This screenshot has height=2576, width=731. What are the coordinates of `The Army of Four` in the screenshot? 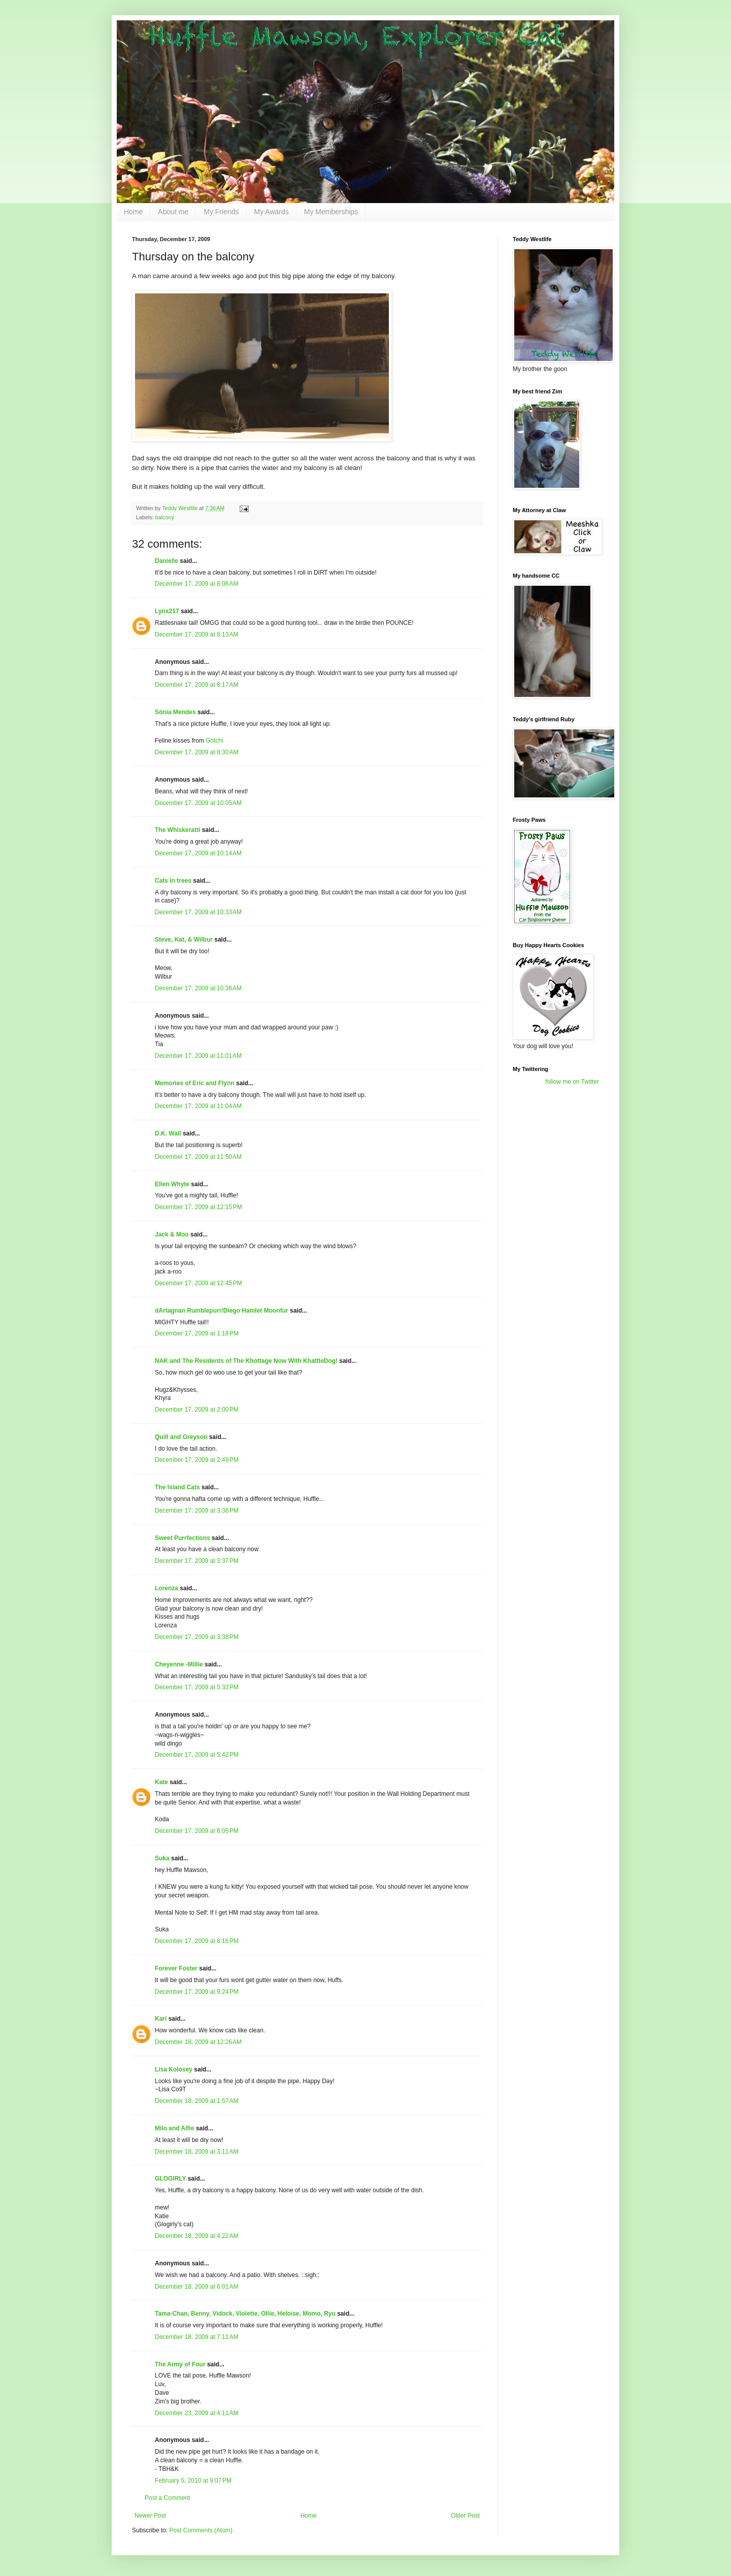 It's located at (180, 2364).